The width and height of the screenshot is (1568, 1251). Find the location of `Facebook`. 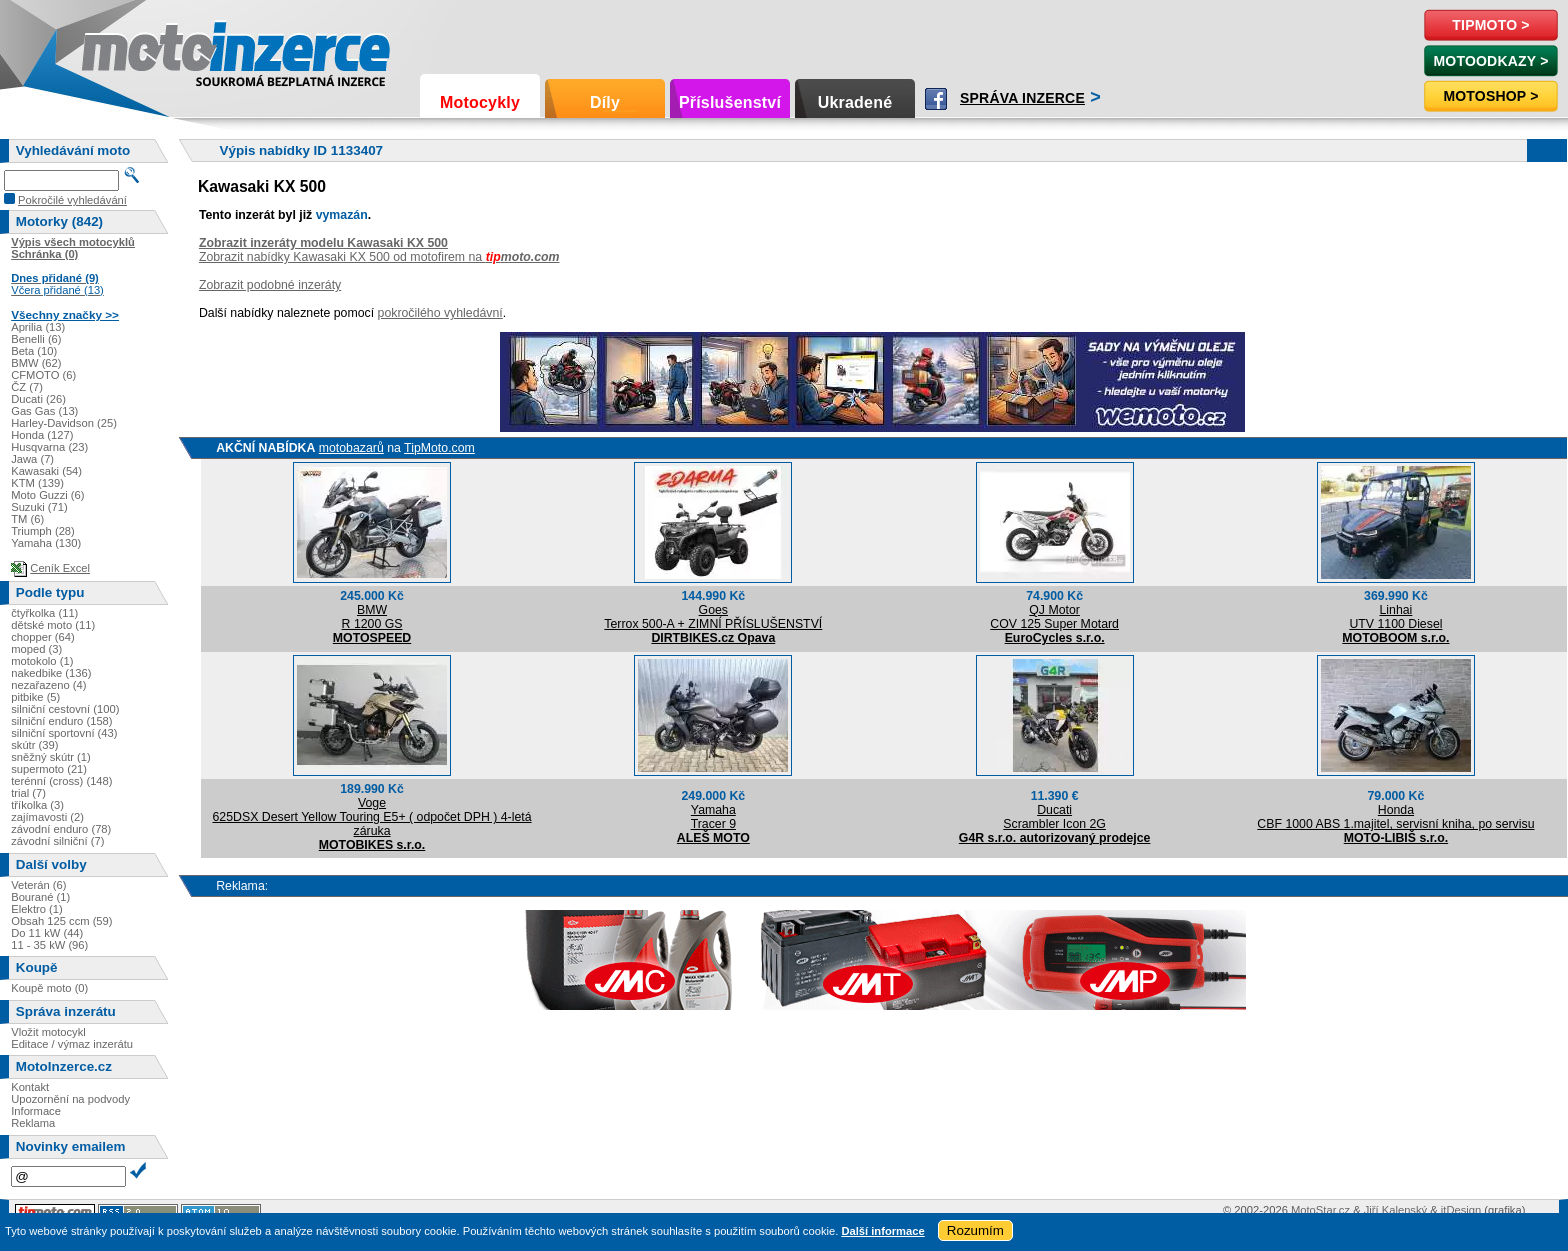

Facebook is located at coordinates (936, 99).